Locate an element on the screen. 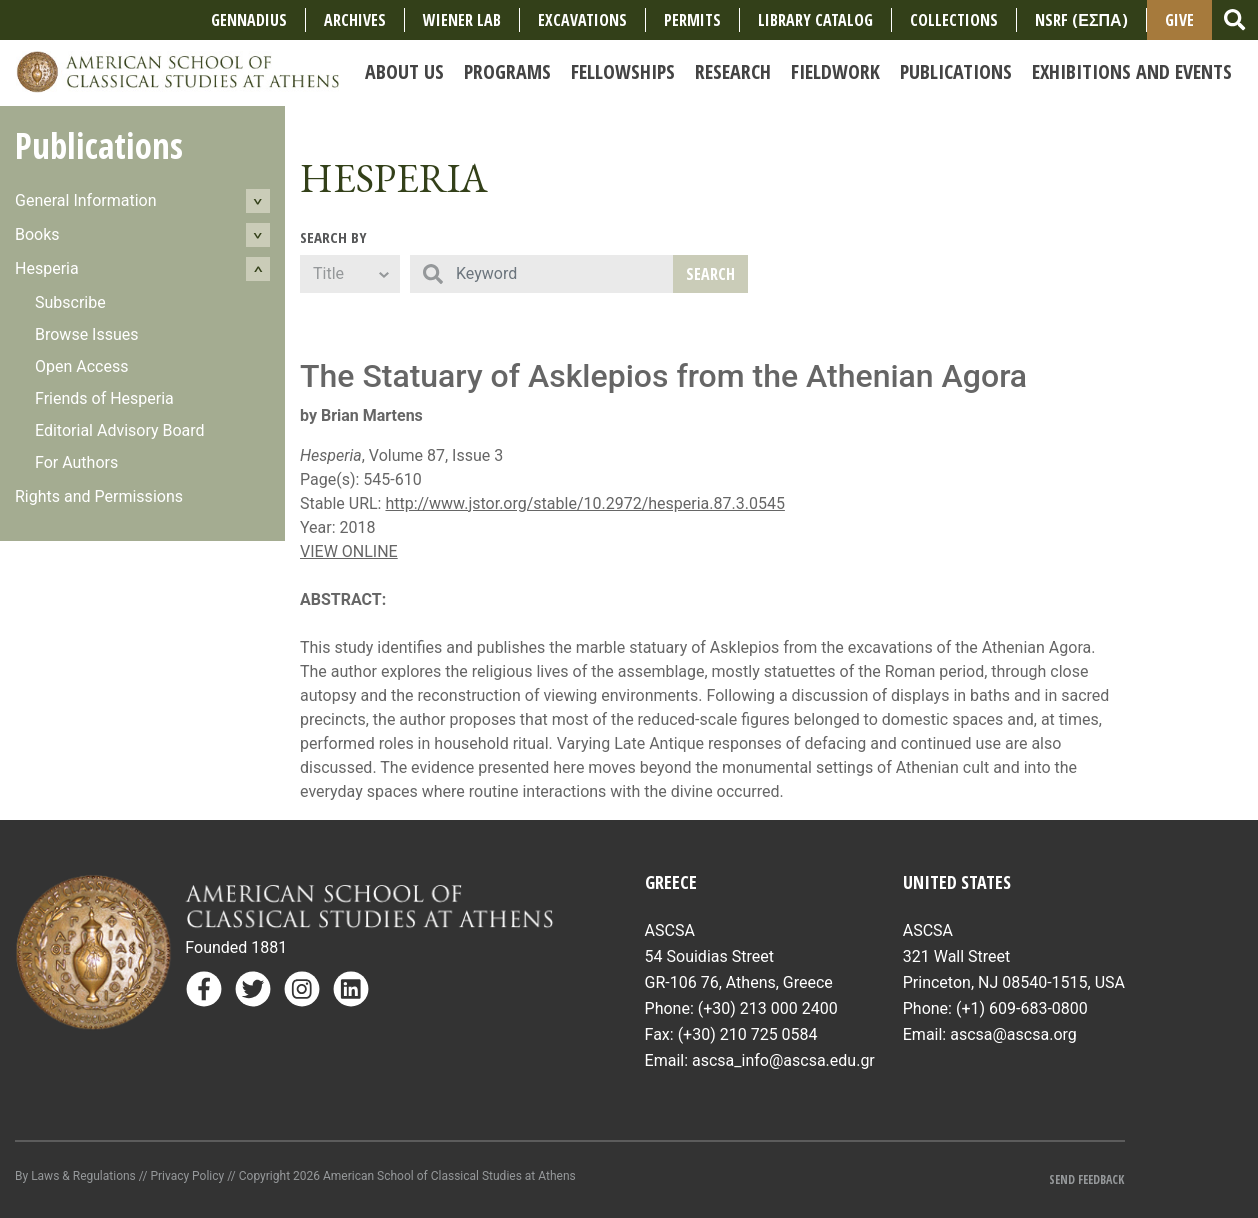 Image resolution: width=1258 pixels, height=1218 pixels. By Laws & Regulations is located at coordinates (75, 1176).